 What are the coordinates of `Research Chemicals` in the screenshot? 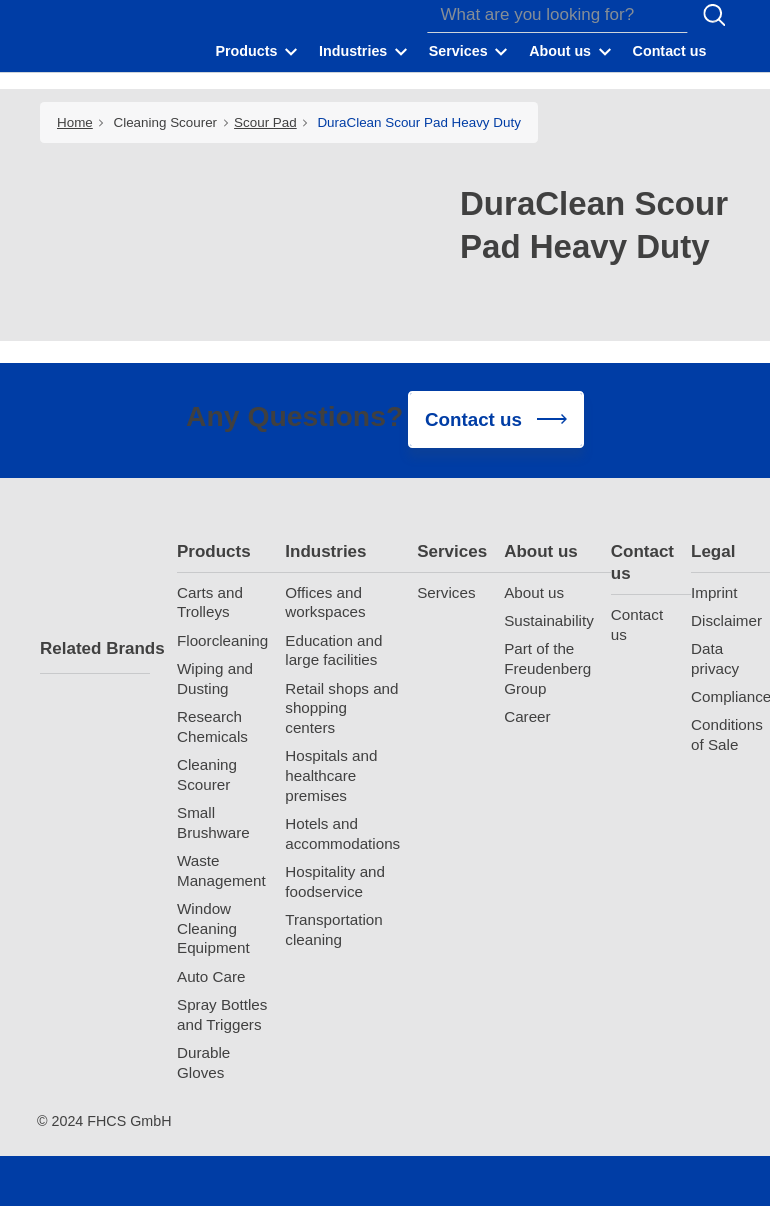 It's located at (212, 726).